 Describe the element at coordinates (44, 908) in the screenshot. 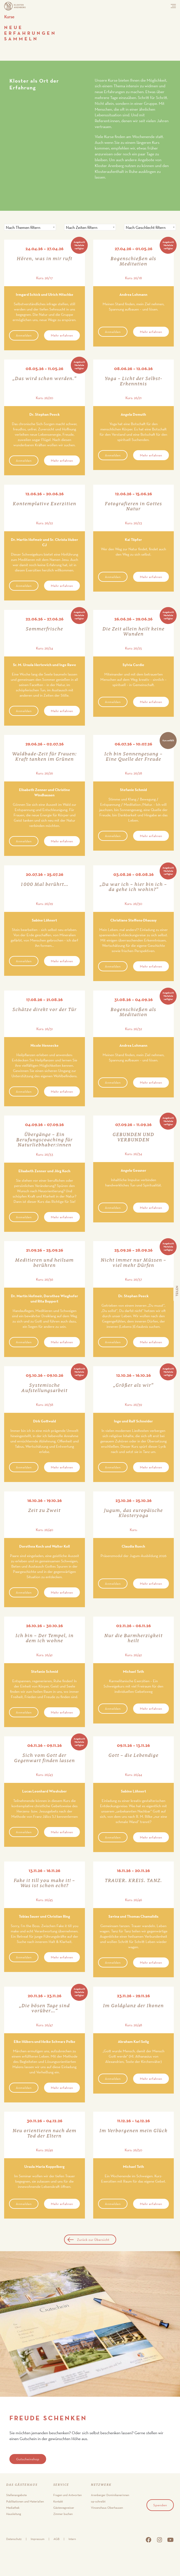

I see `1000 Mal berührt…` at that location.